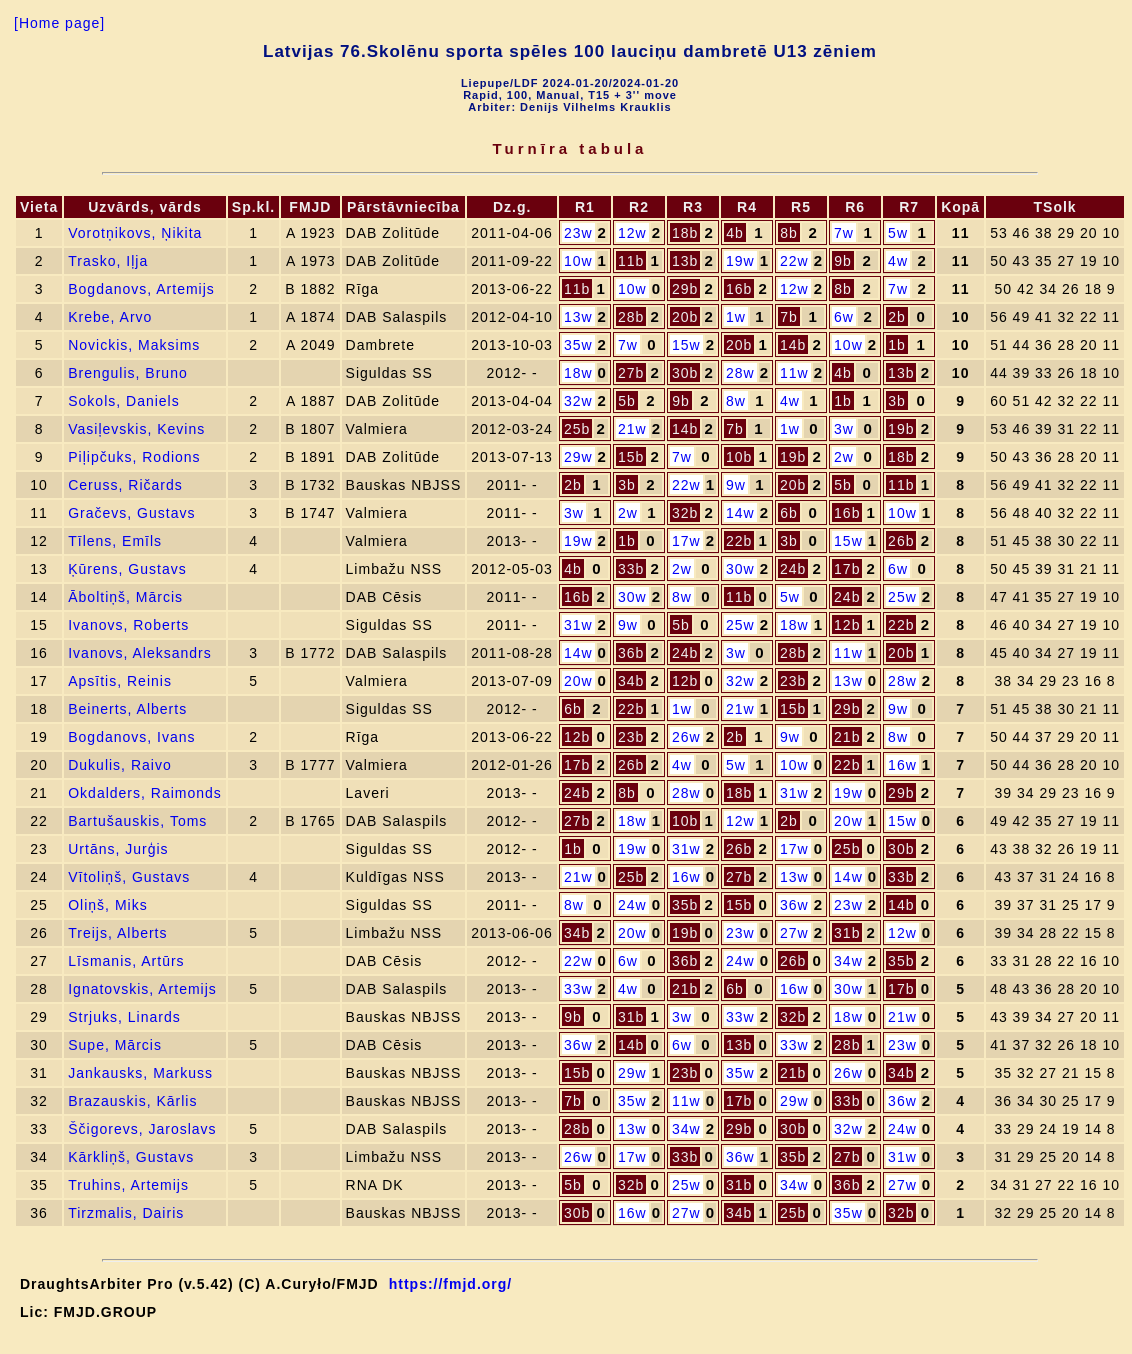 Image resolution: width=1132 pixels, height=1354 pixels. What do you see at coordinates (59, 23) in the screenshot?
I see `[Home page]` at bounding box center [59, 23].